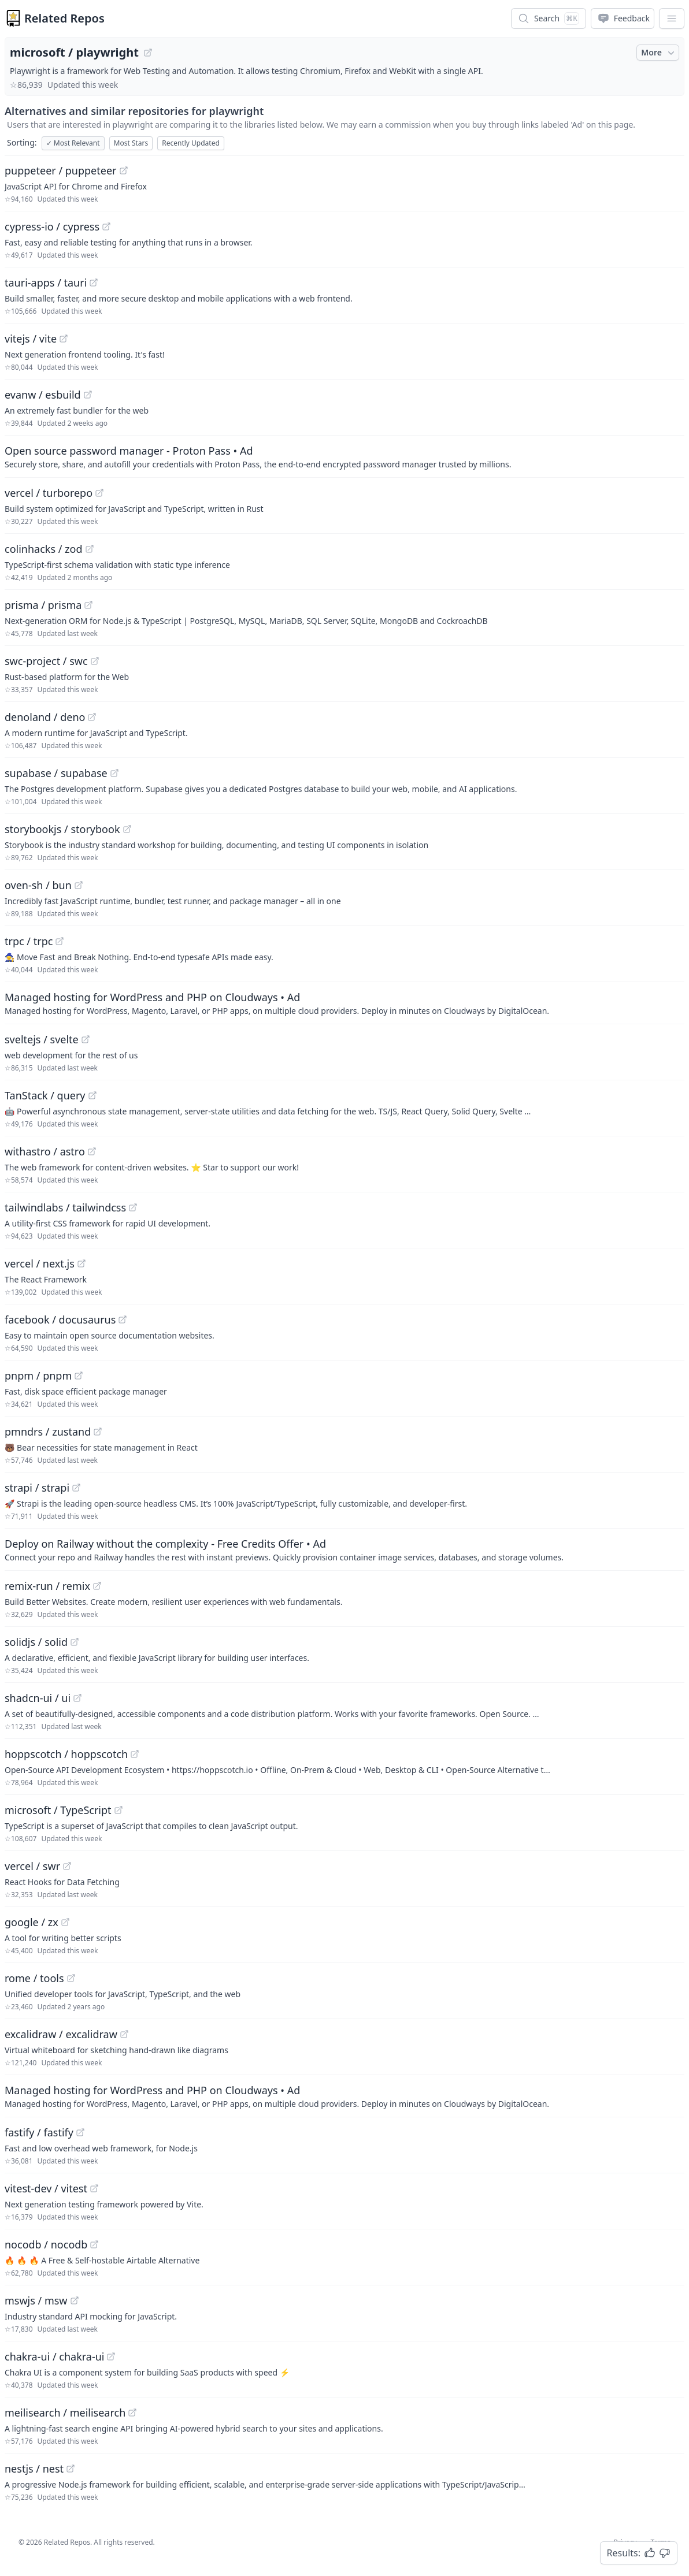 The height and width of the screenshot is (2576, 689). What do you see at coordinates (92, 1151) in the screenshot?
I see `[View "withastro/astro" on GitHub]` at bounding box center [92, 1151].